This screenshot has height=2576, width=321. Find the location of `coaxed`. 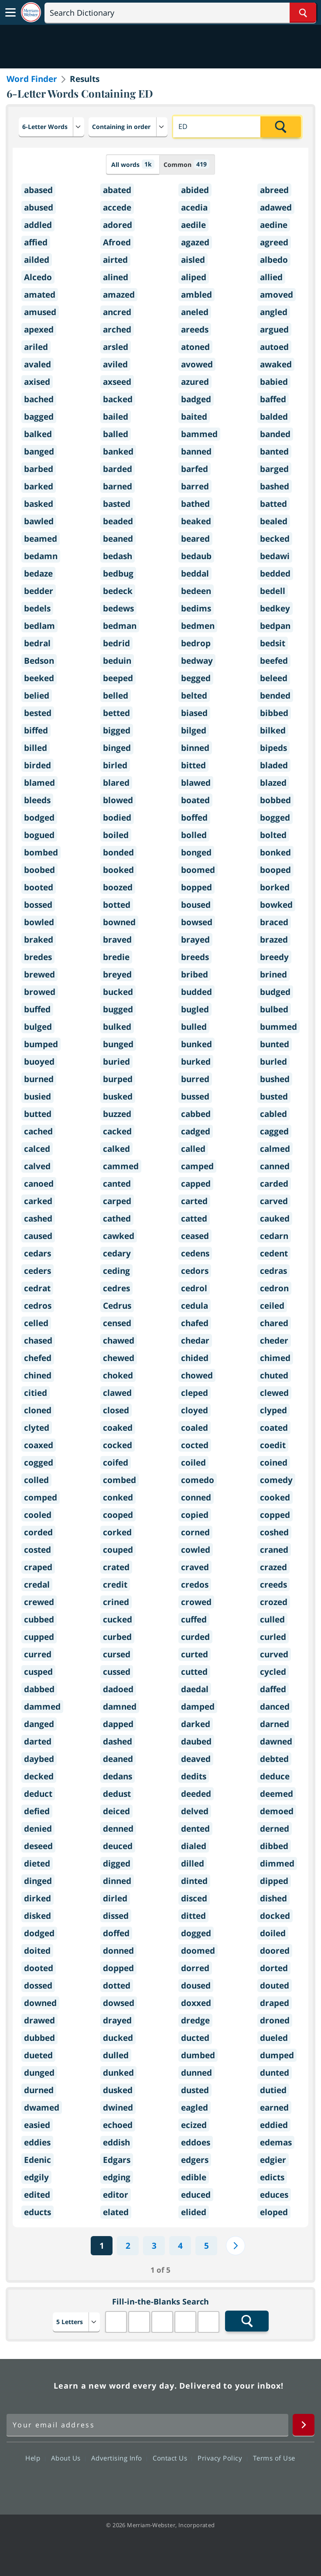

coaxed is located at coordinates (38, 1445).